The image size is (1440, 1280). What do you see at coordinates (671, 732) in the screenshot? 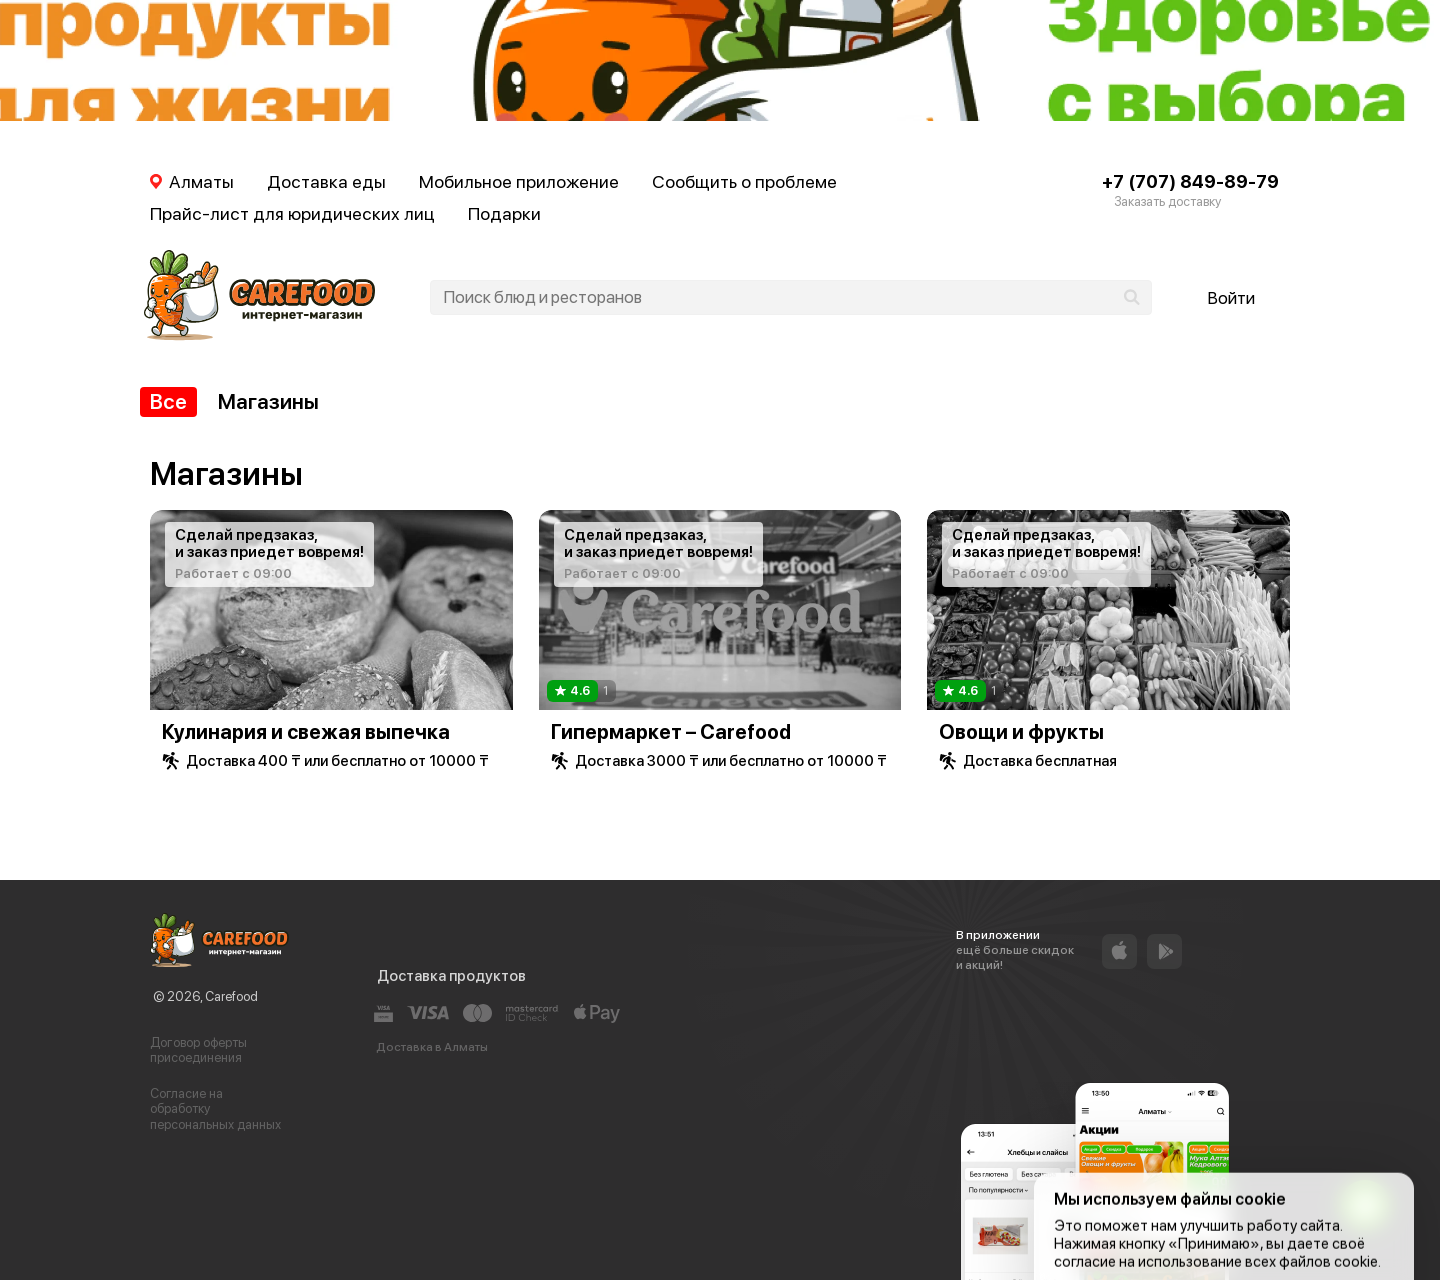
I see `Гипермаркет – Carefood` at bounding box center [671, 732].